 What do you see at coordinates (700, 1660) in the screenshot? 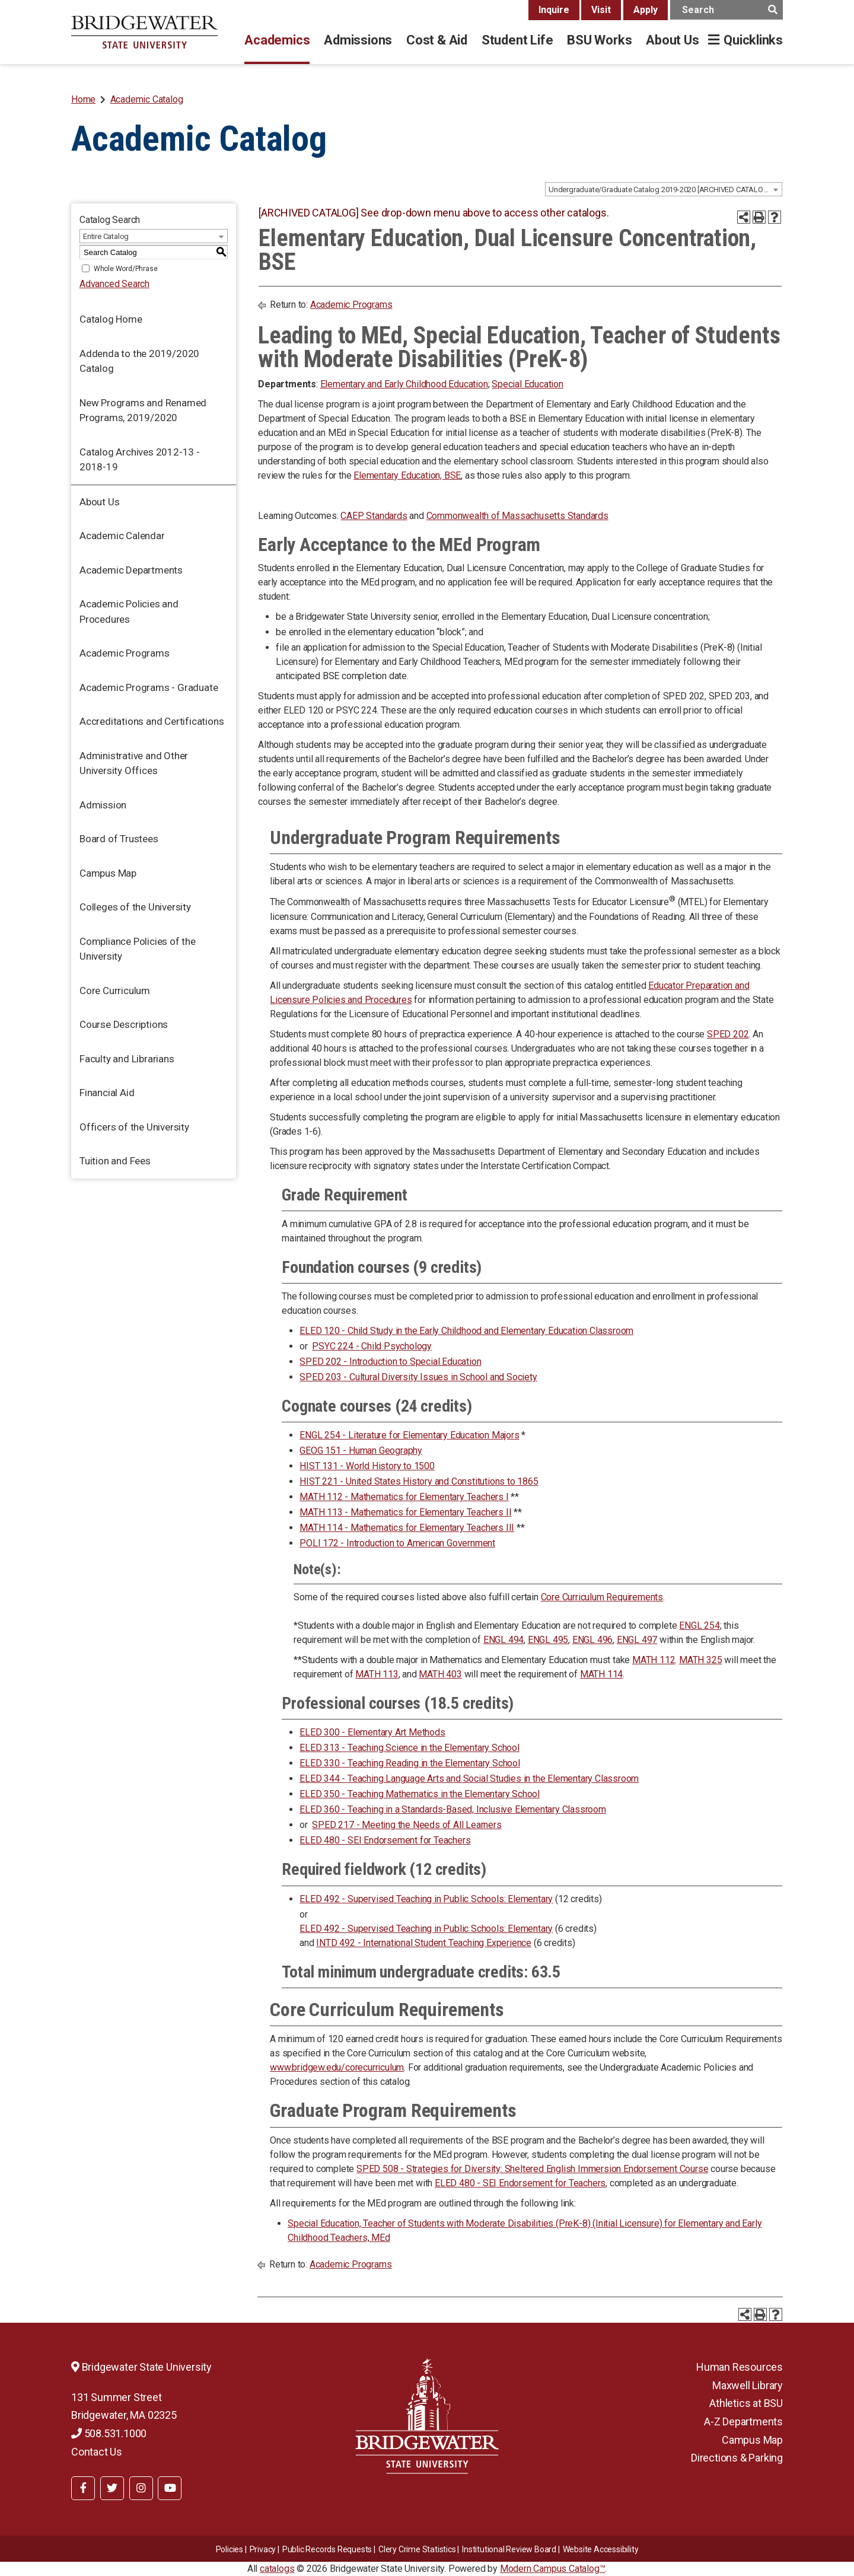
I see `MATH 325 [MATH 325 opens a new window]` at bounding box center [700, 1660].